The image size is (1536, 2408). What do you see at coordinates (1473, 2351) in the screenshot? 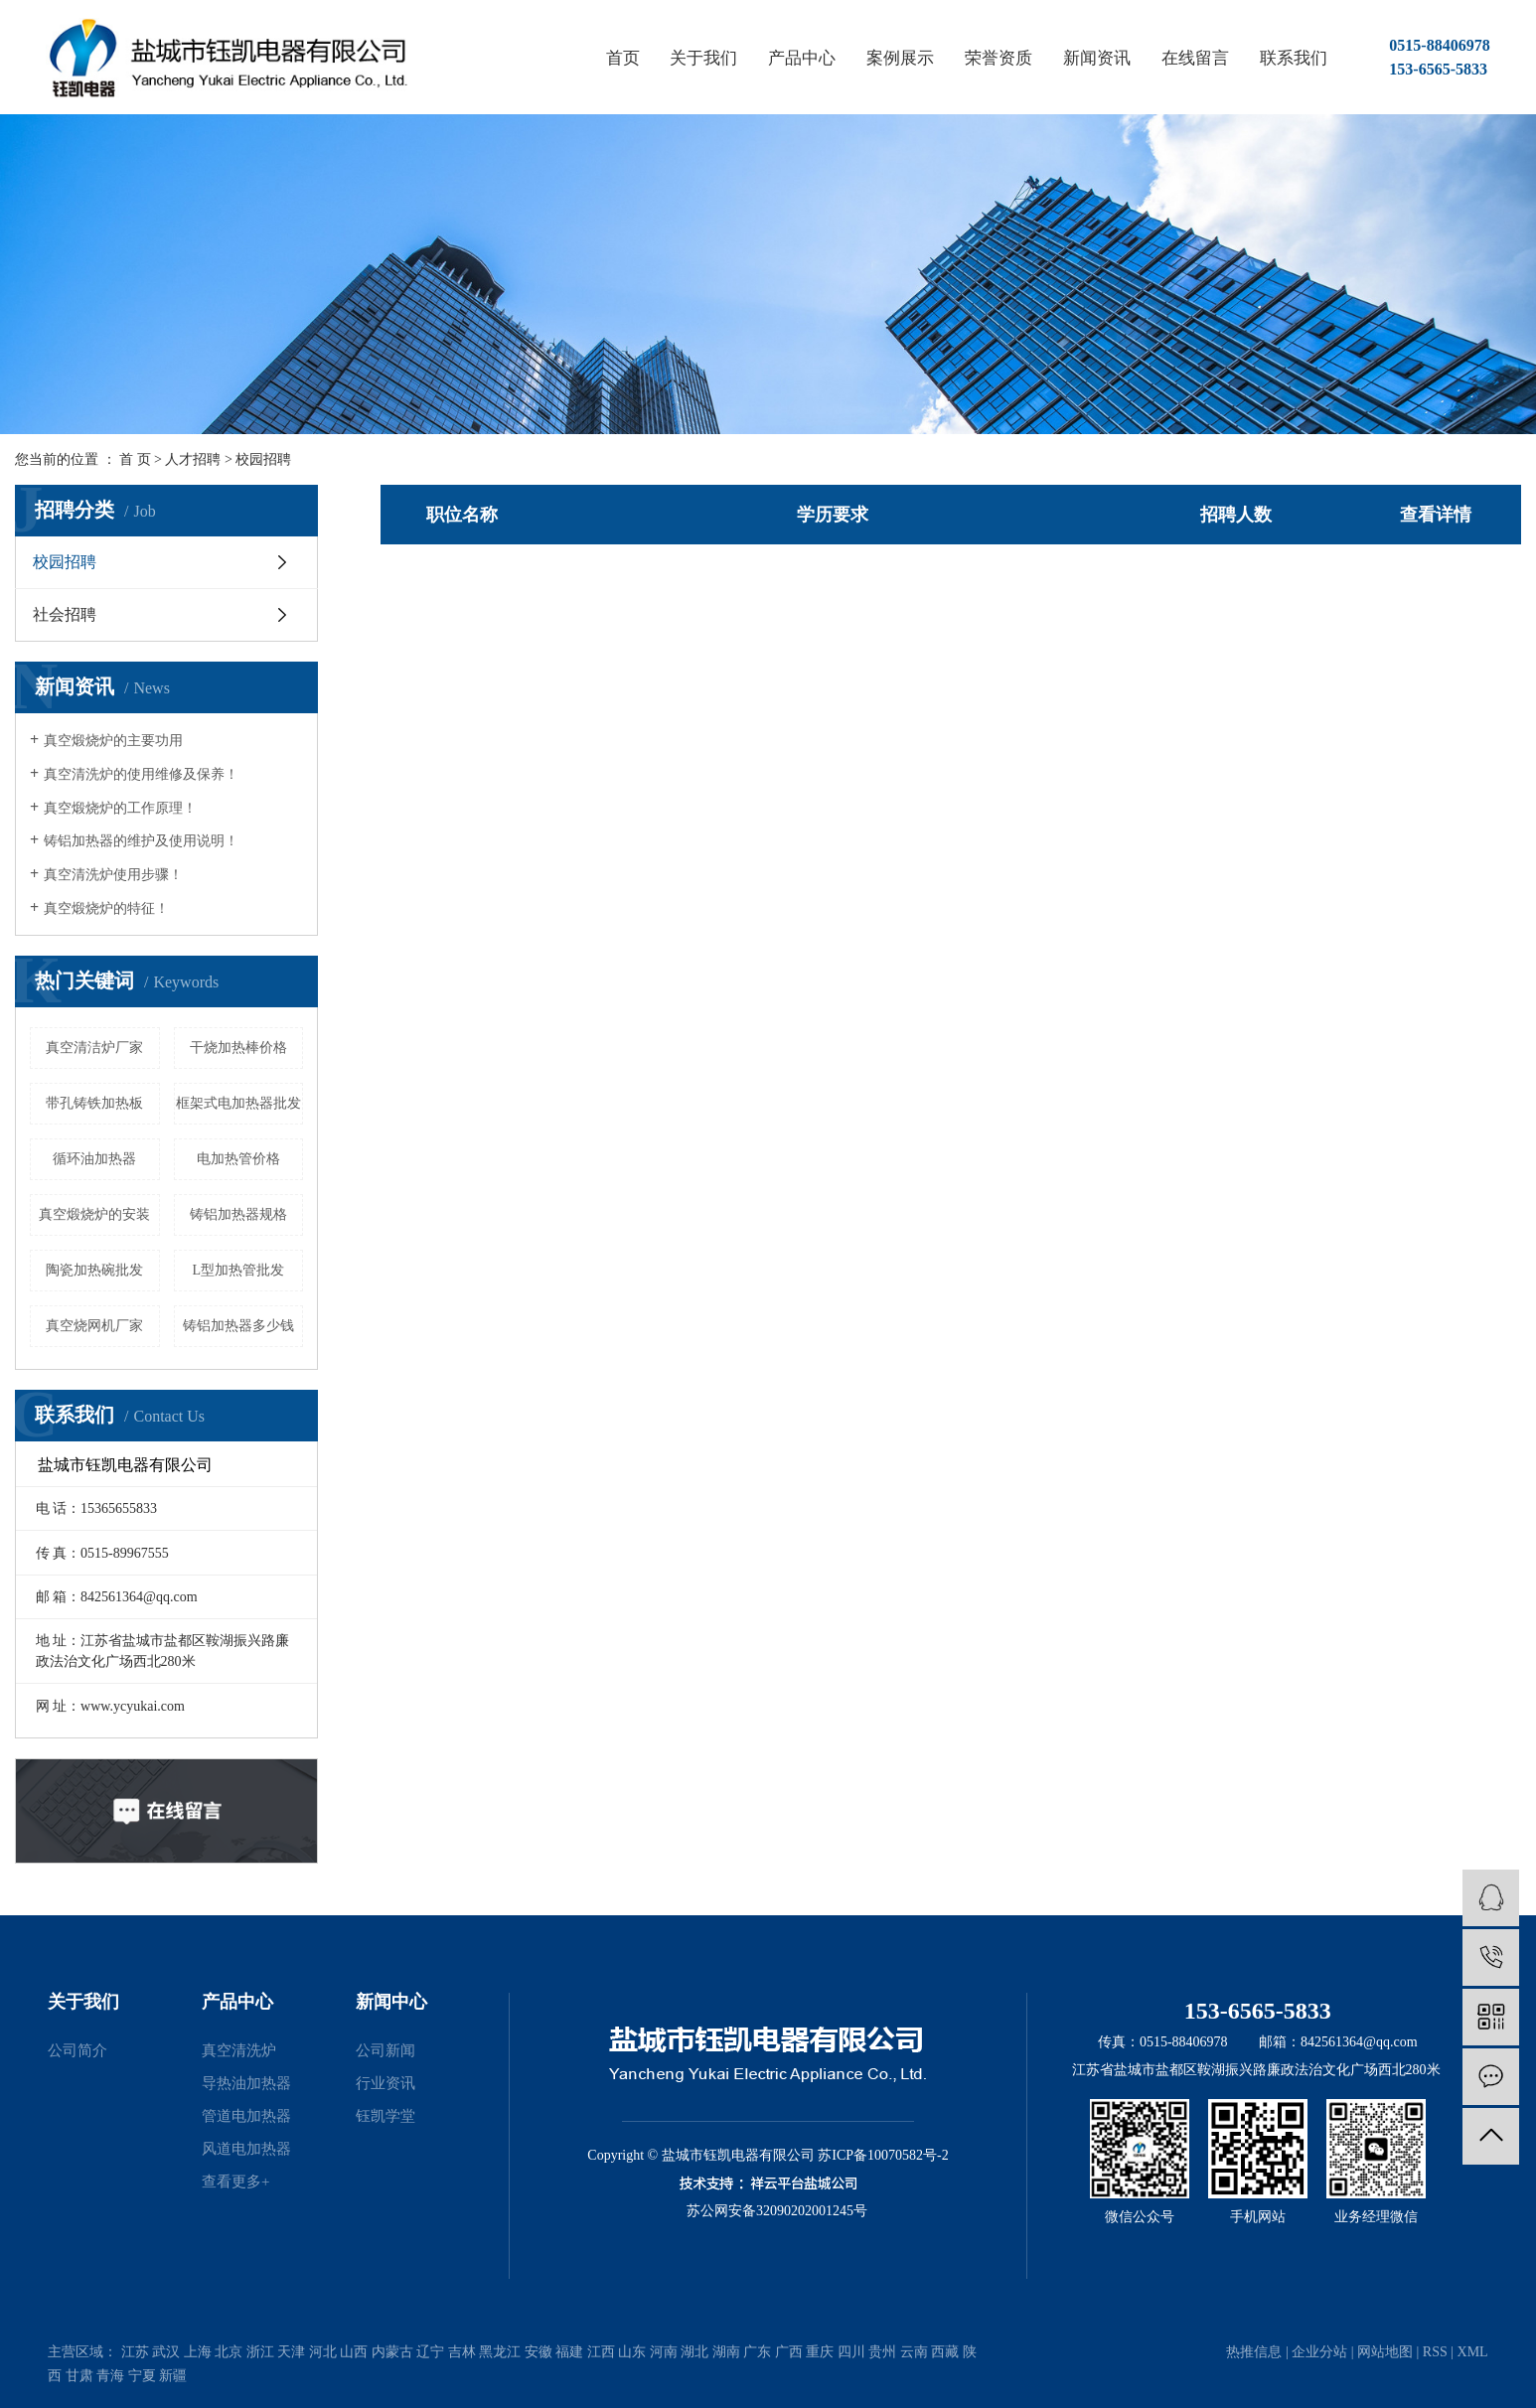
I see `XML` at bounding box center [1473, 2351].